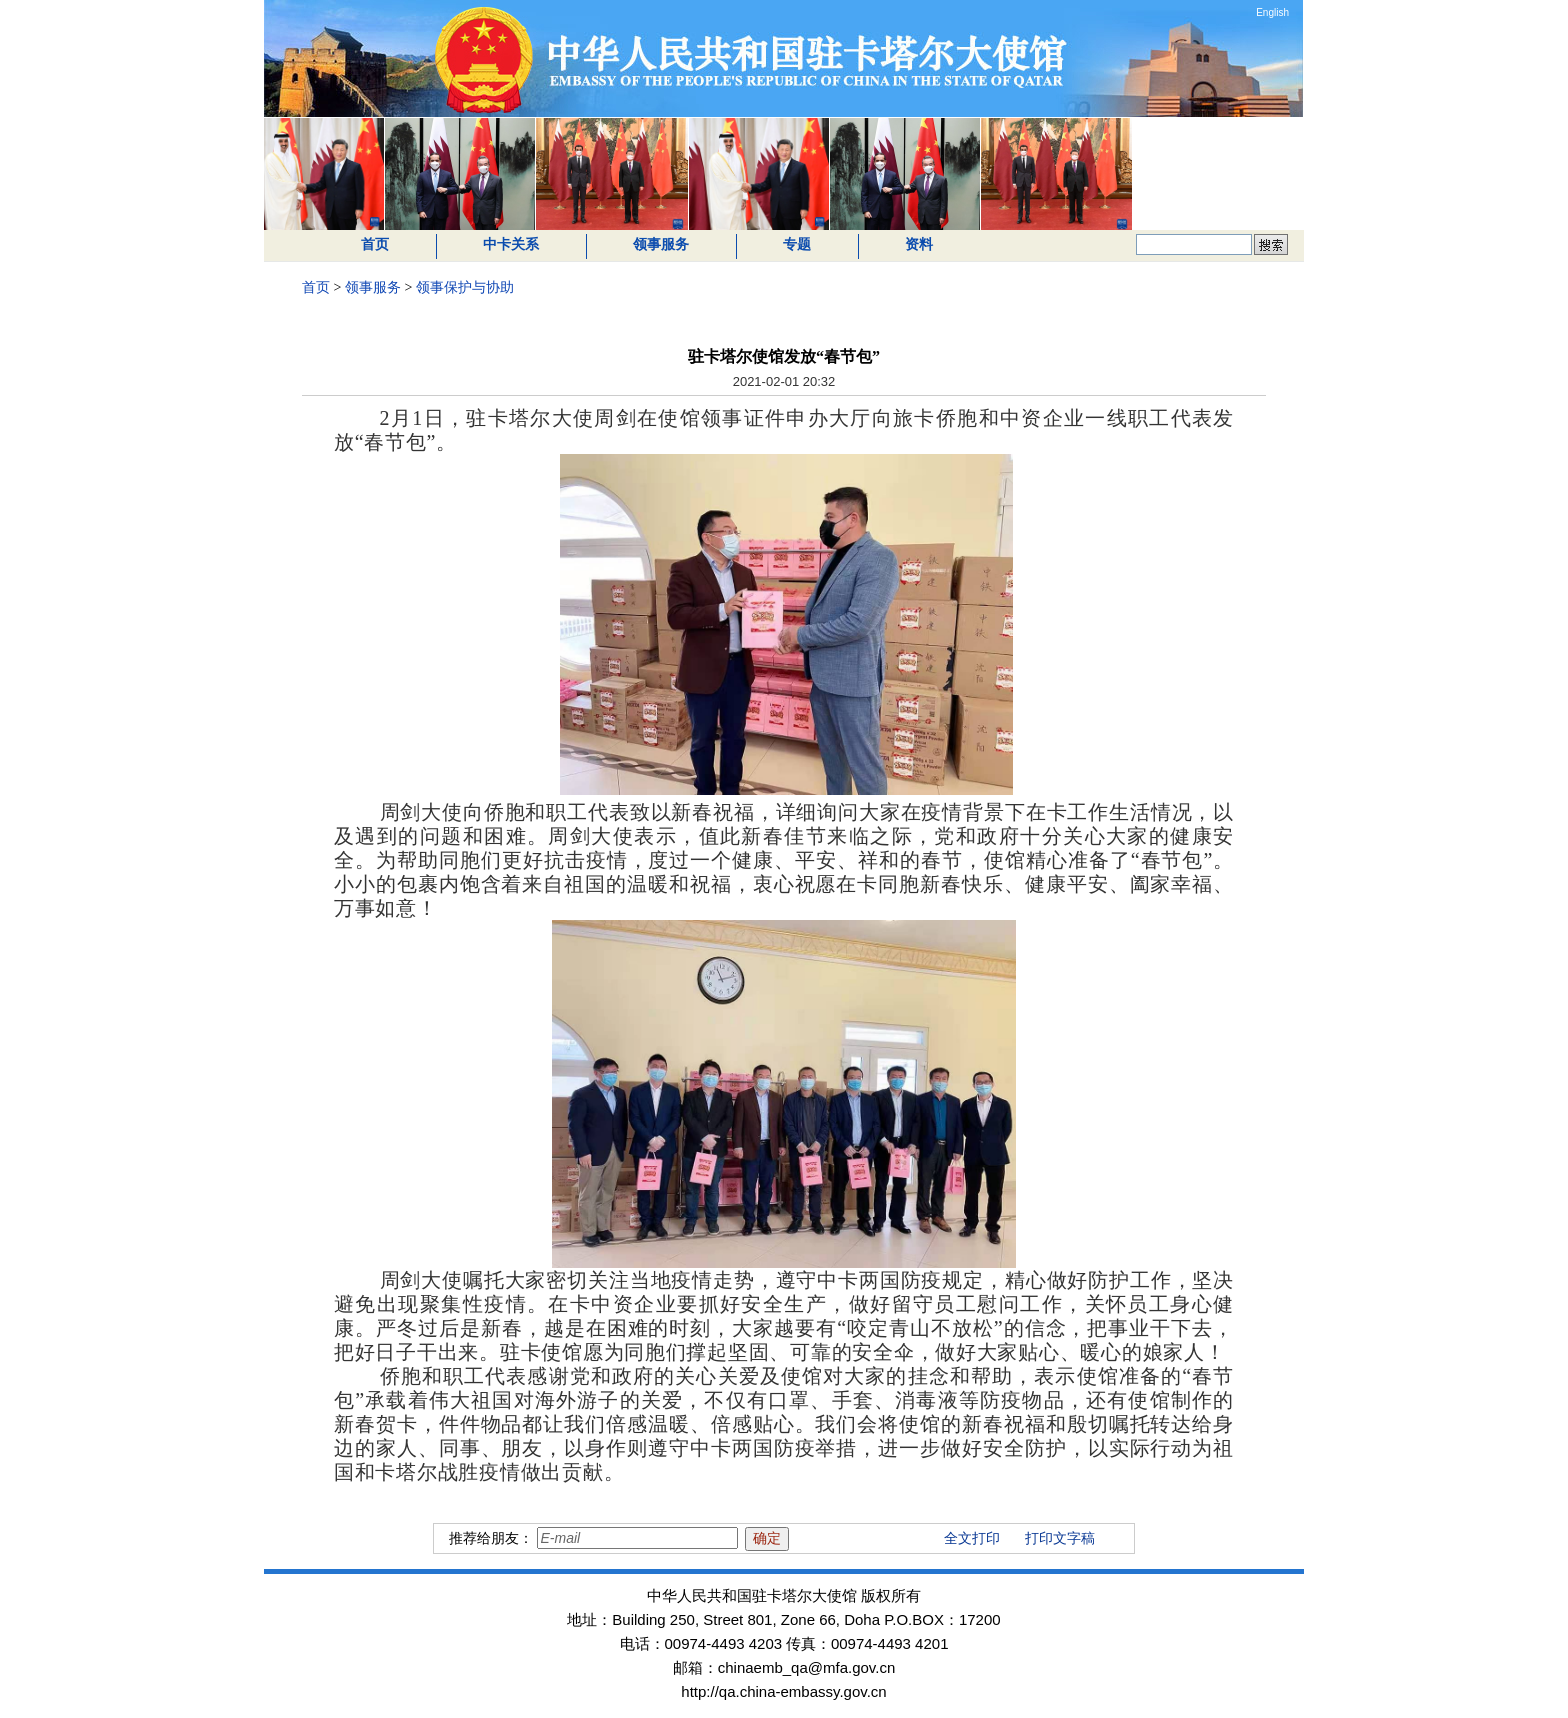 The width and height of the screenshot is (1568, 1718). What do you see at coordinates (1060, 1538) in the screenshot?
I see `打印文字稿` at bounding box center [1060, 1538].